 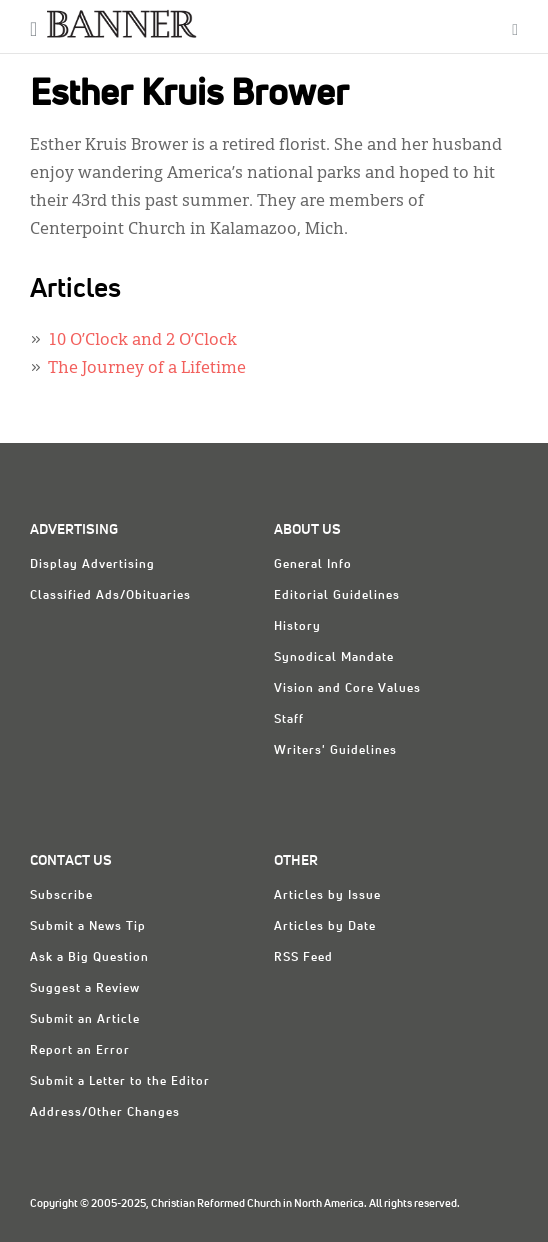 What do you see at coordinates (142, 341) in the screenshot?
I see `10 O’Clock and 2 O’Clock` at bounding box center [142, 341].